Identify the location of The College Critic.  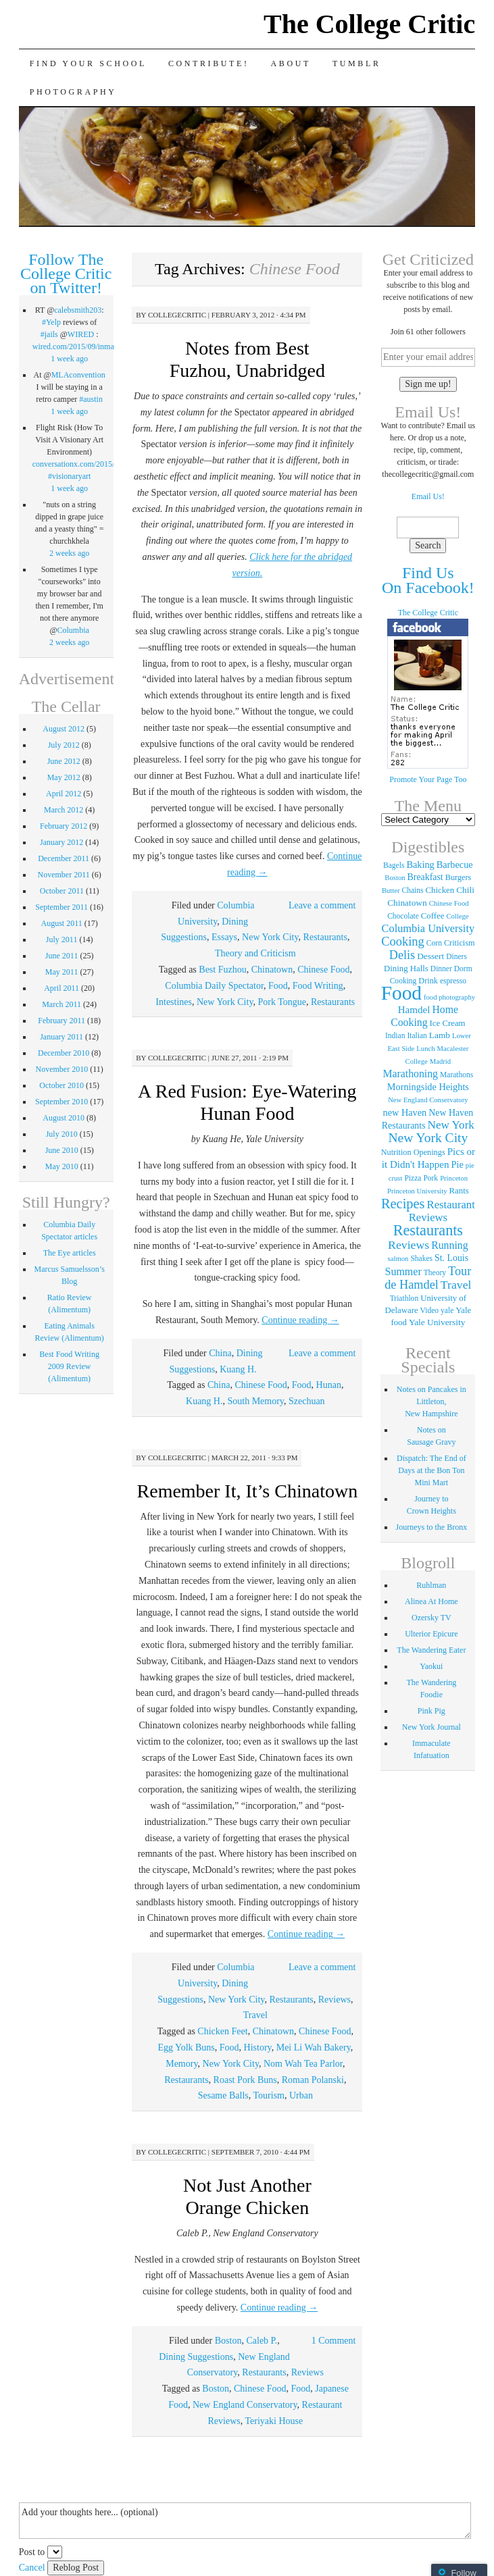
(369, 24).